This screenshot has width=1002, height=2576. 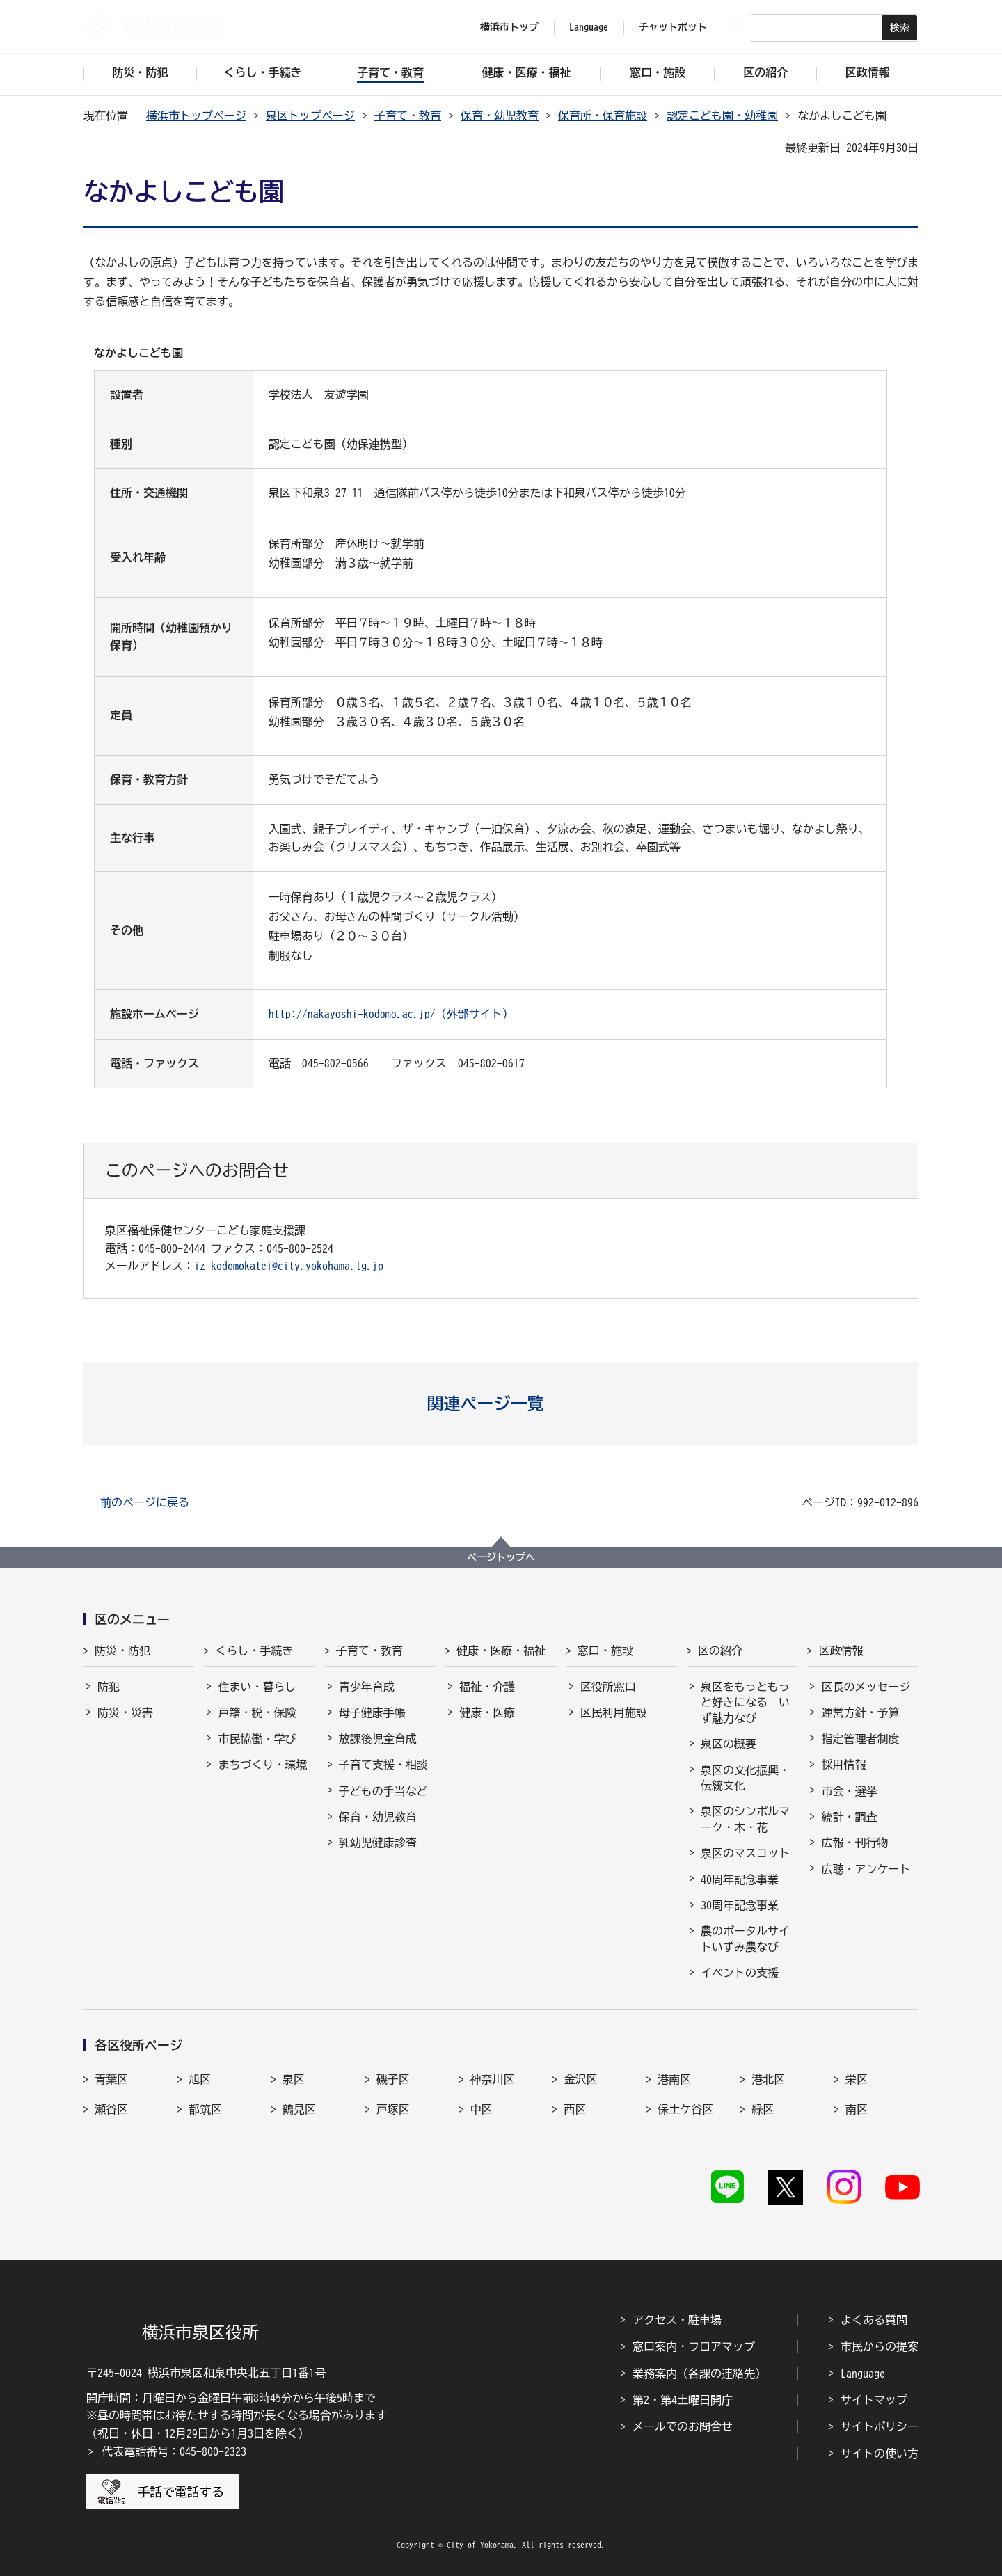 What do you see at coordinates (393, 2079) in the screenshot?
I see `磯子区` at bounding box center [393, 2079].